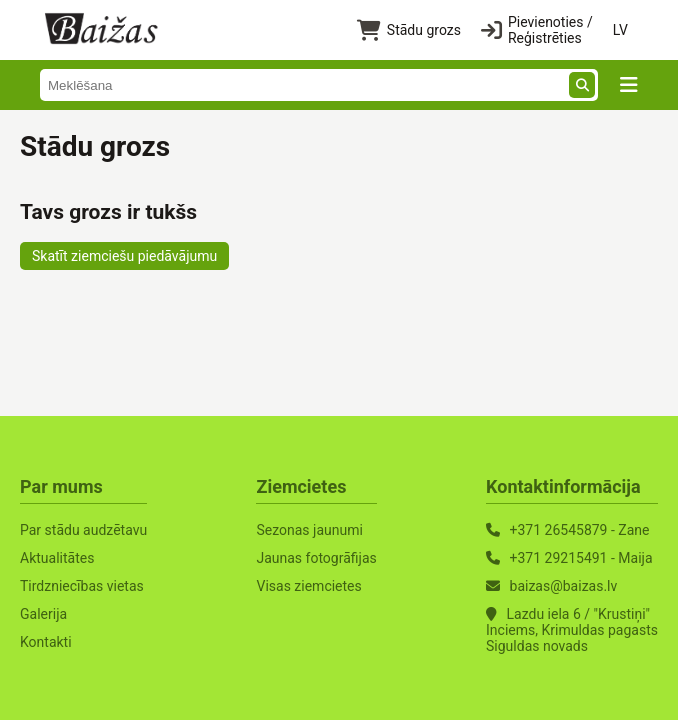  I want to click on Par stādu audzētavu, so click(83, 530).